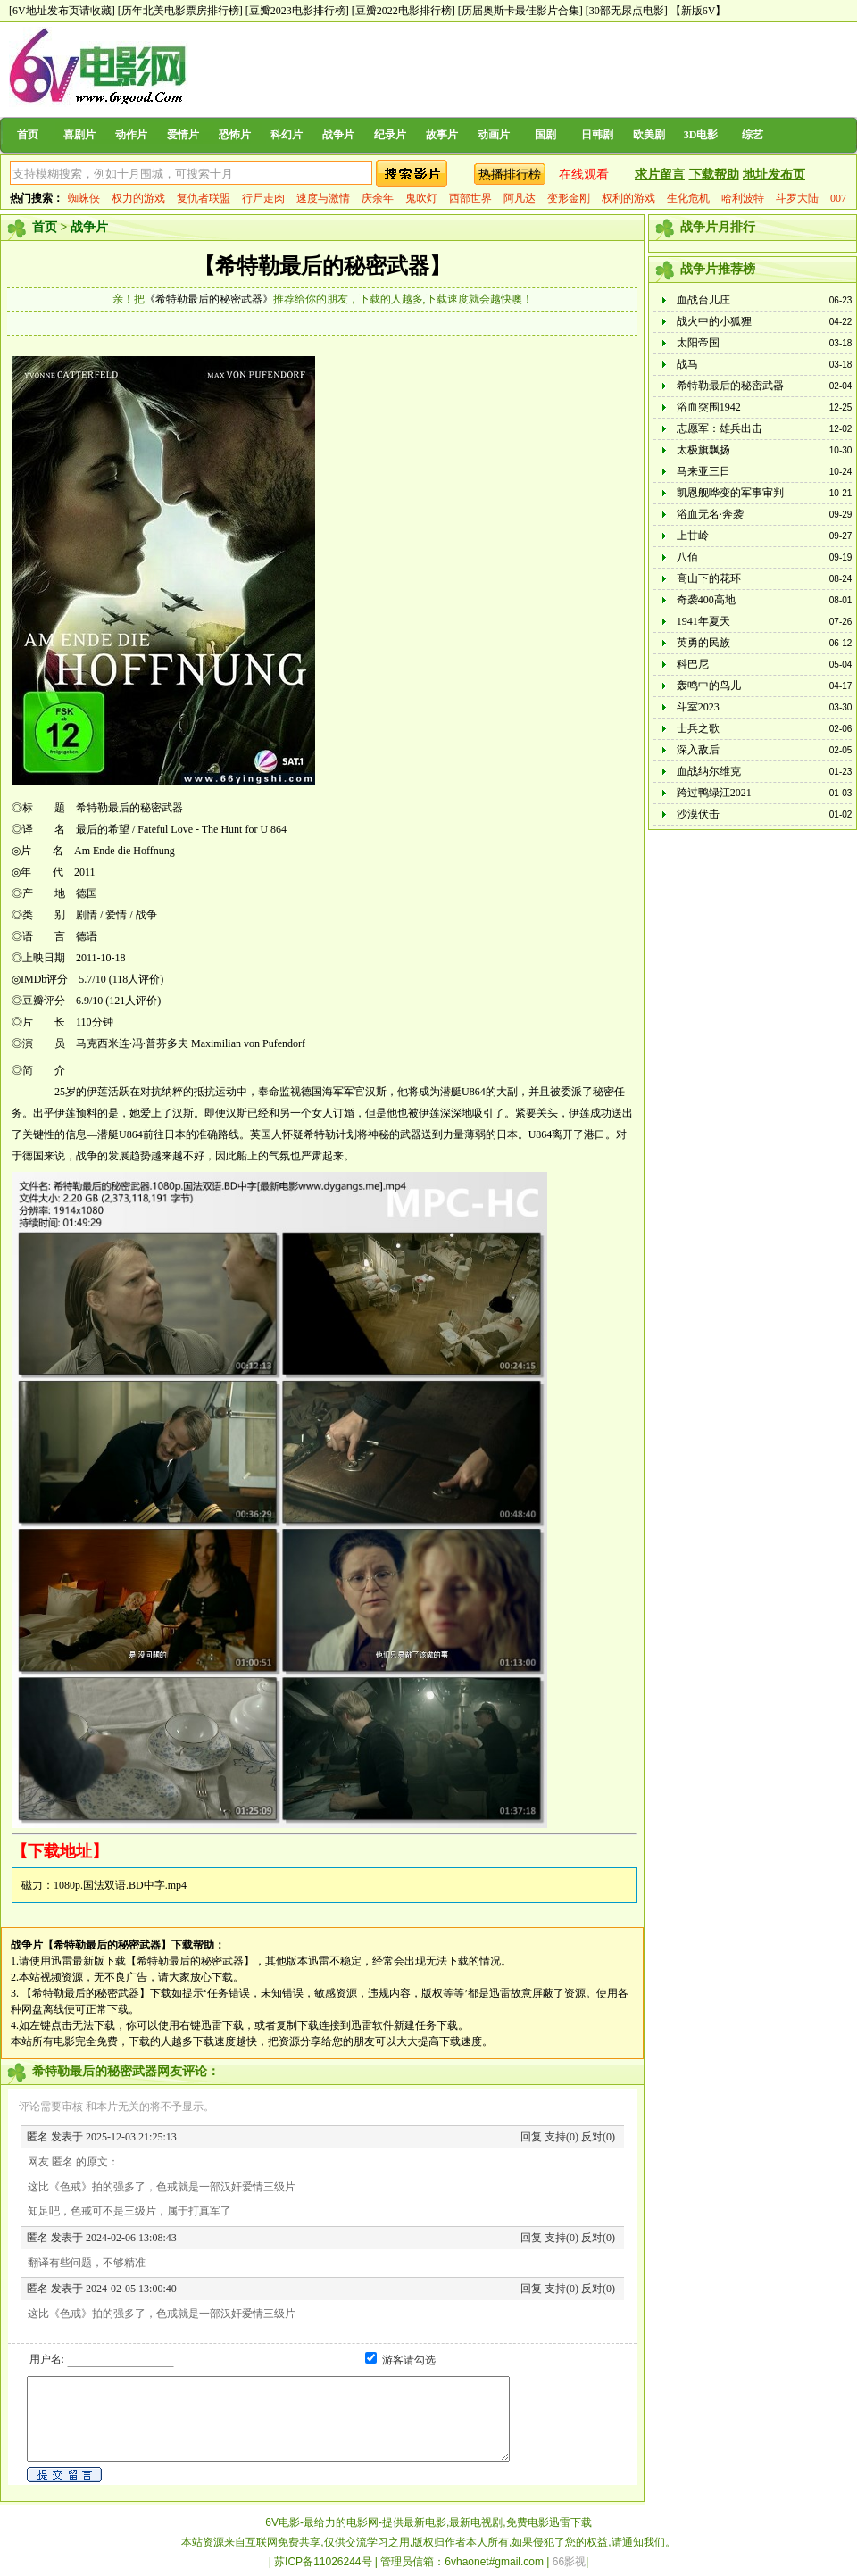  I want to click on 西部世界, so click(470, 198).